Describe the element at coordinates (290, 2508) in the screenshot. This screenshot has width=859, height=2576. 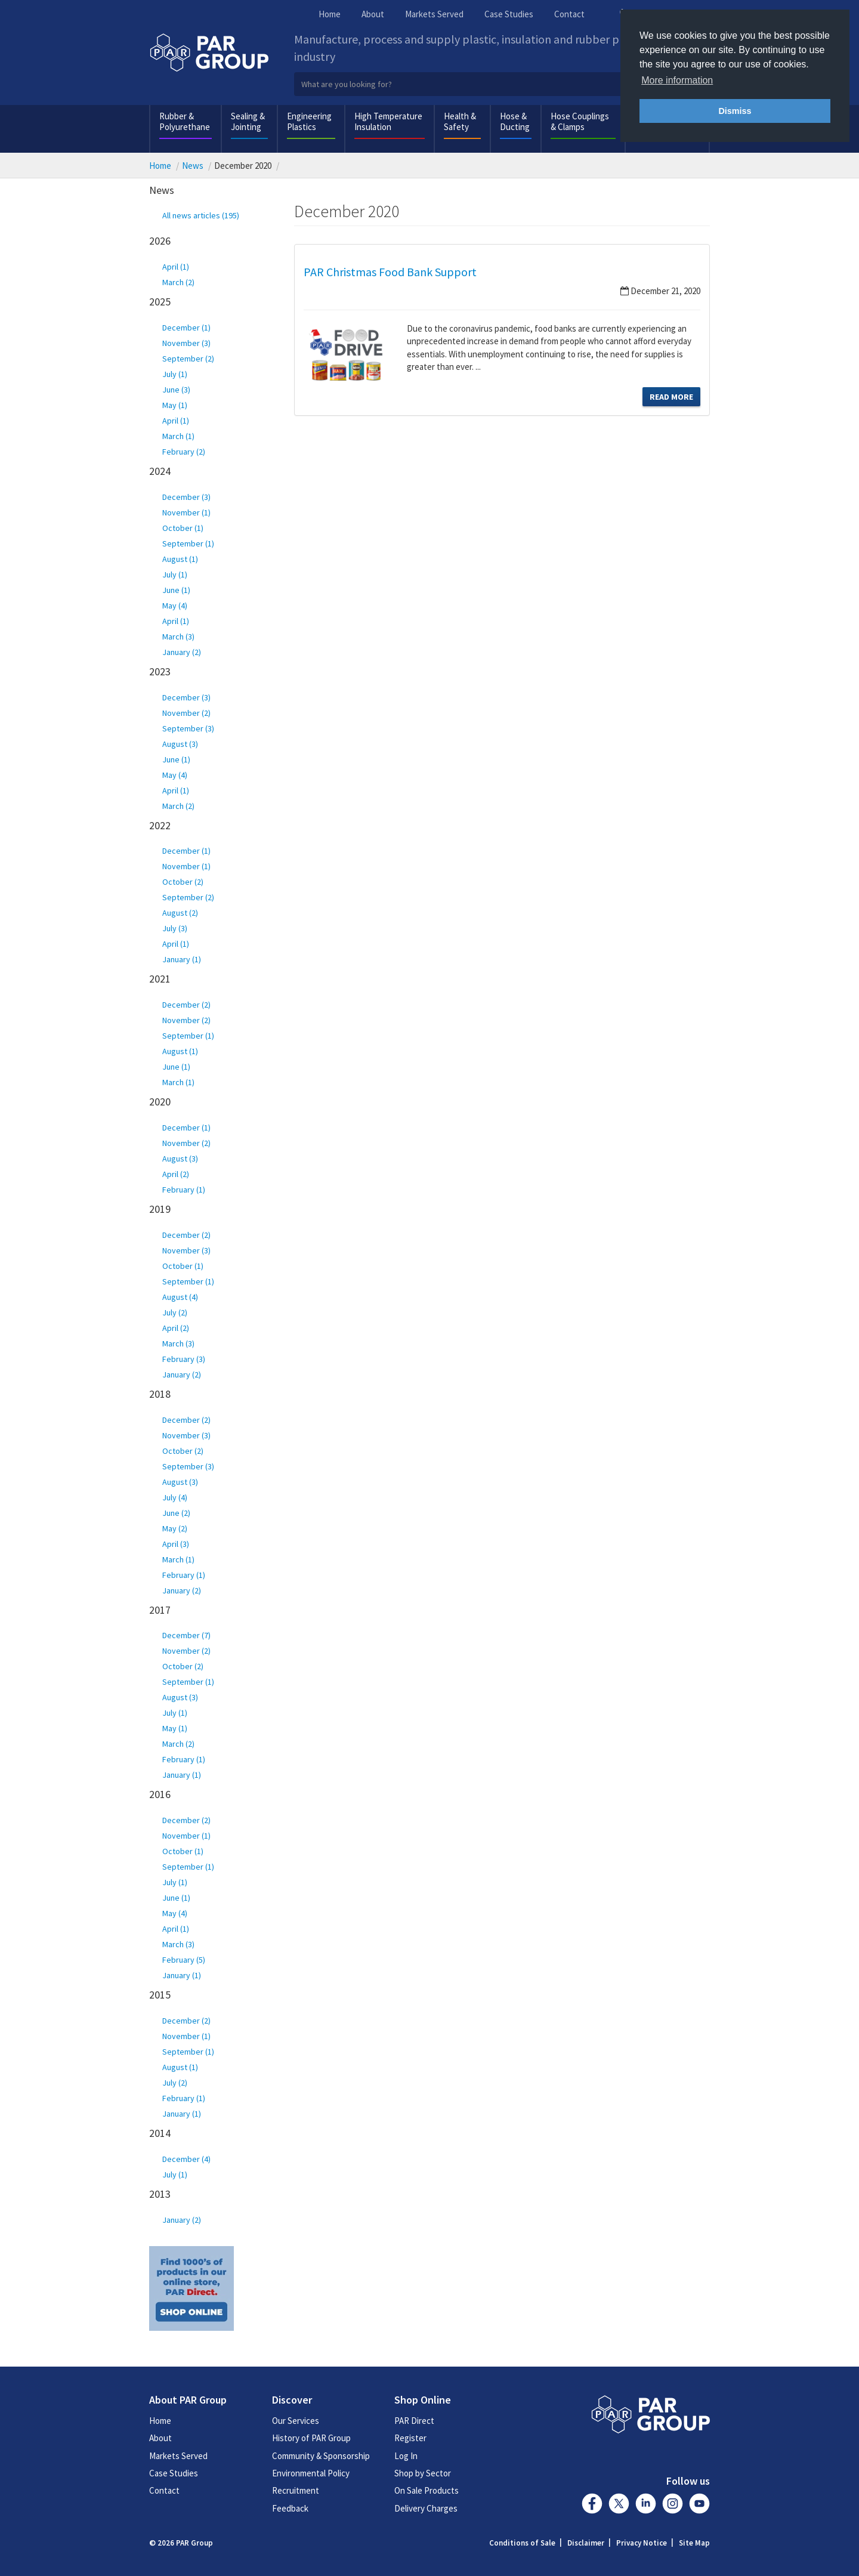
I see `Feedback` at that location.